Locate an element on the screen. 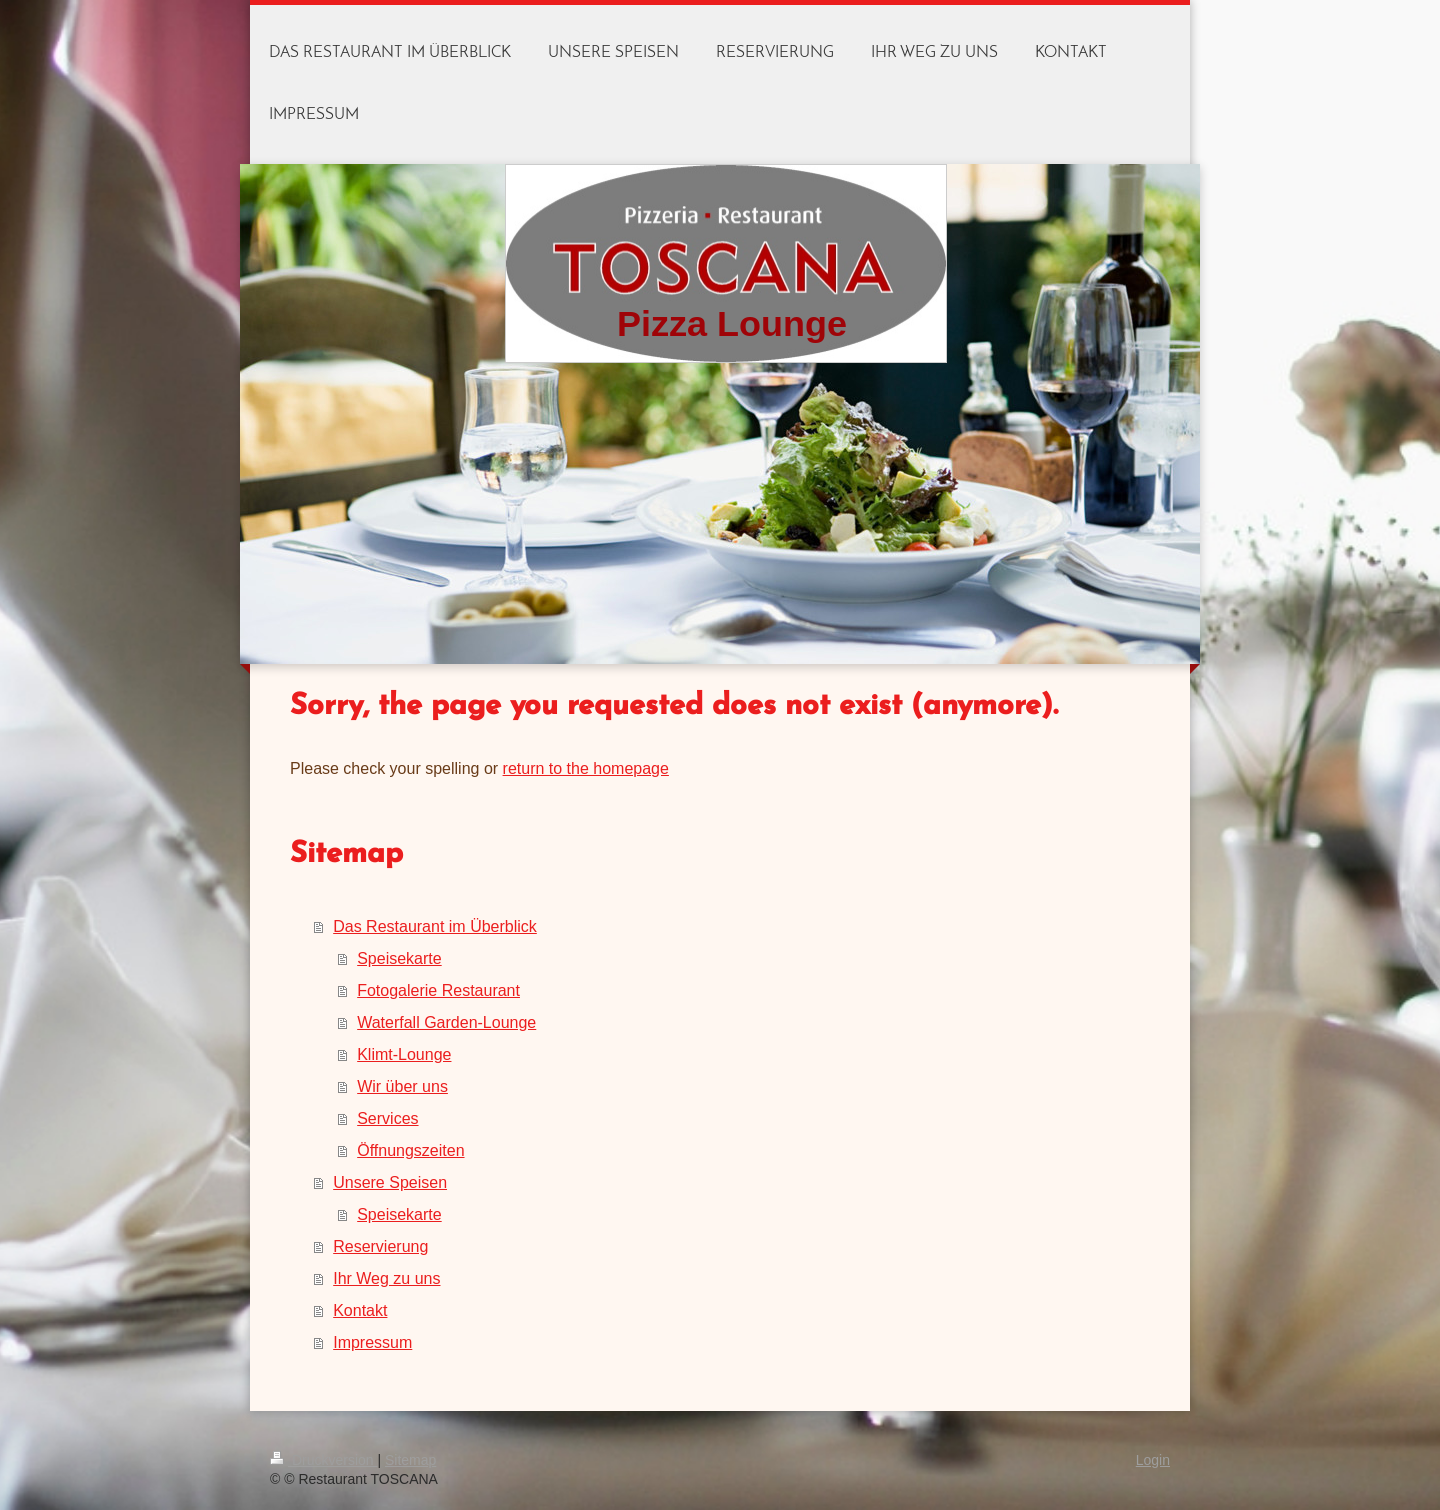  Waterfall Garden-Lounge is located at coordinates (446, 1022).